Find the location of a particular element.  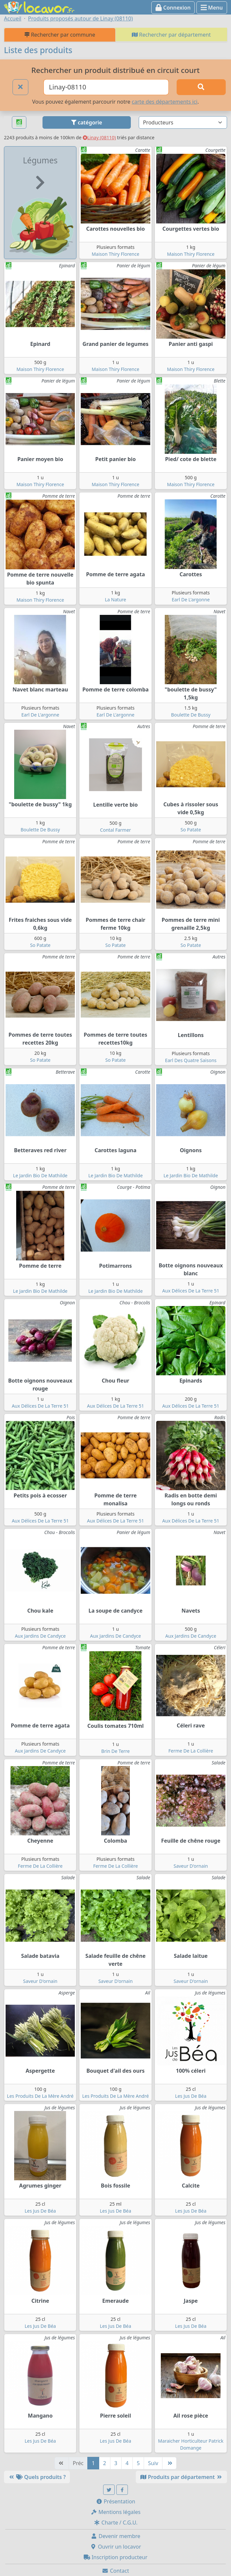

Linay (08110) is located at coordinates (99, 137).